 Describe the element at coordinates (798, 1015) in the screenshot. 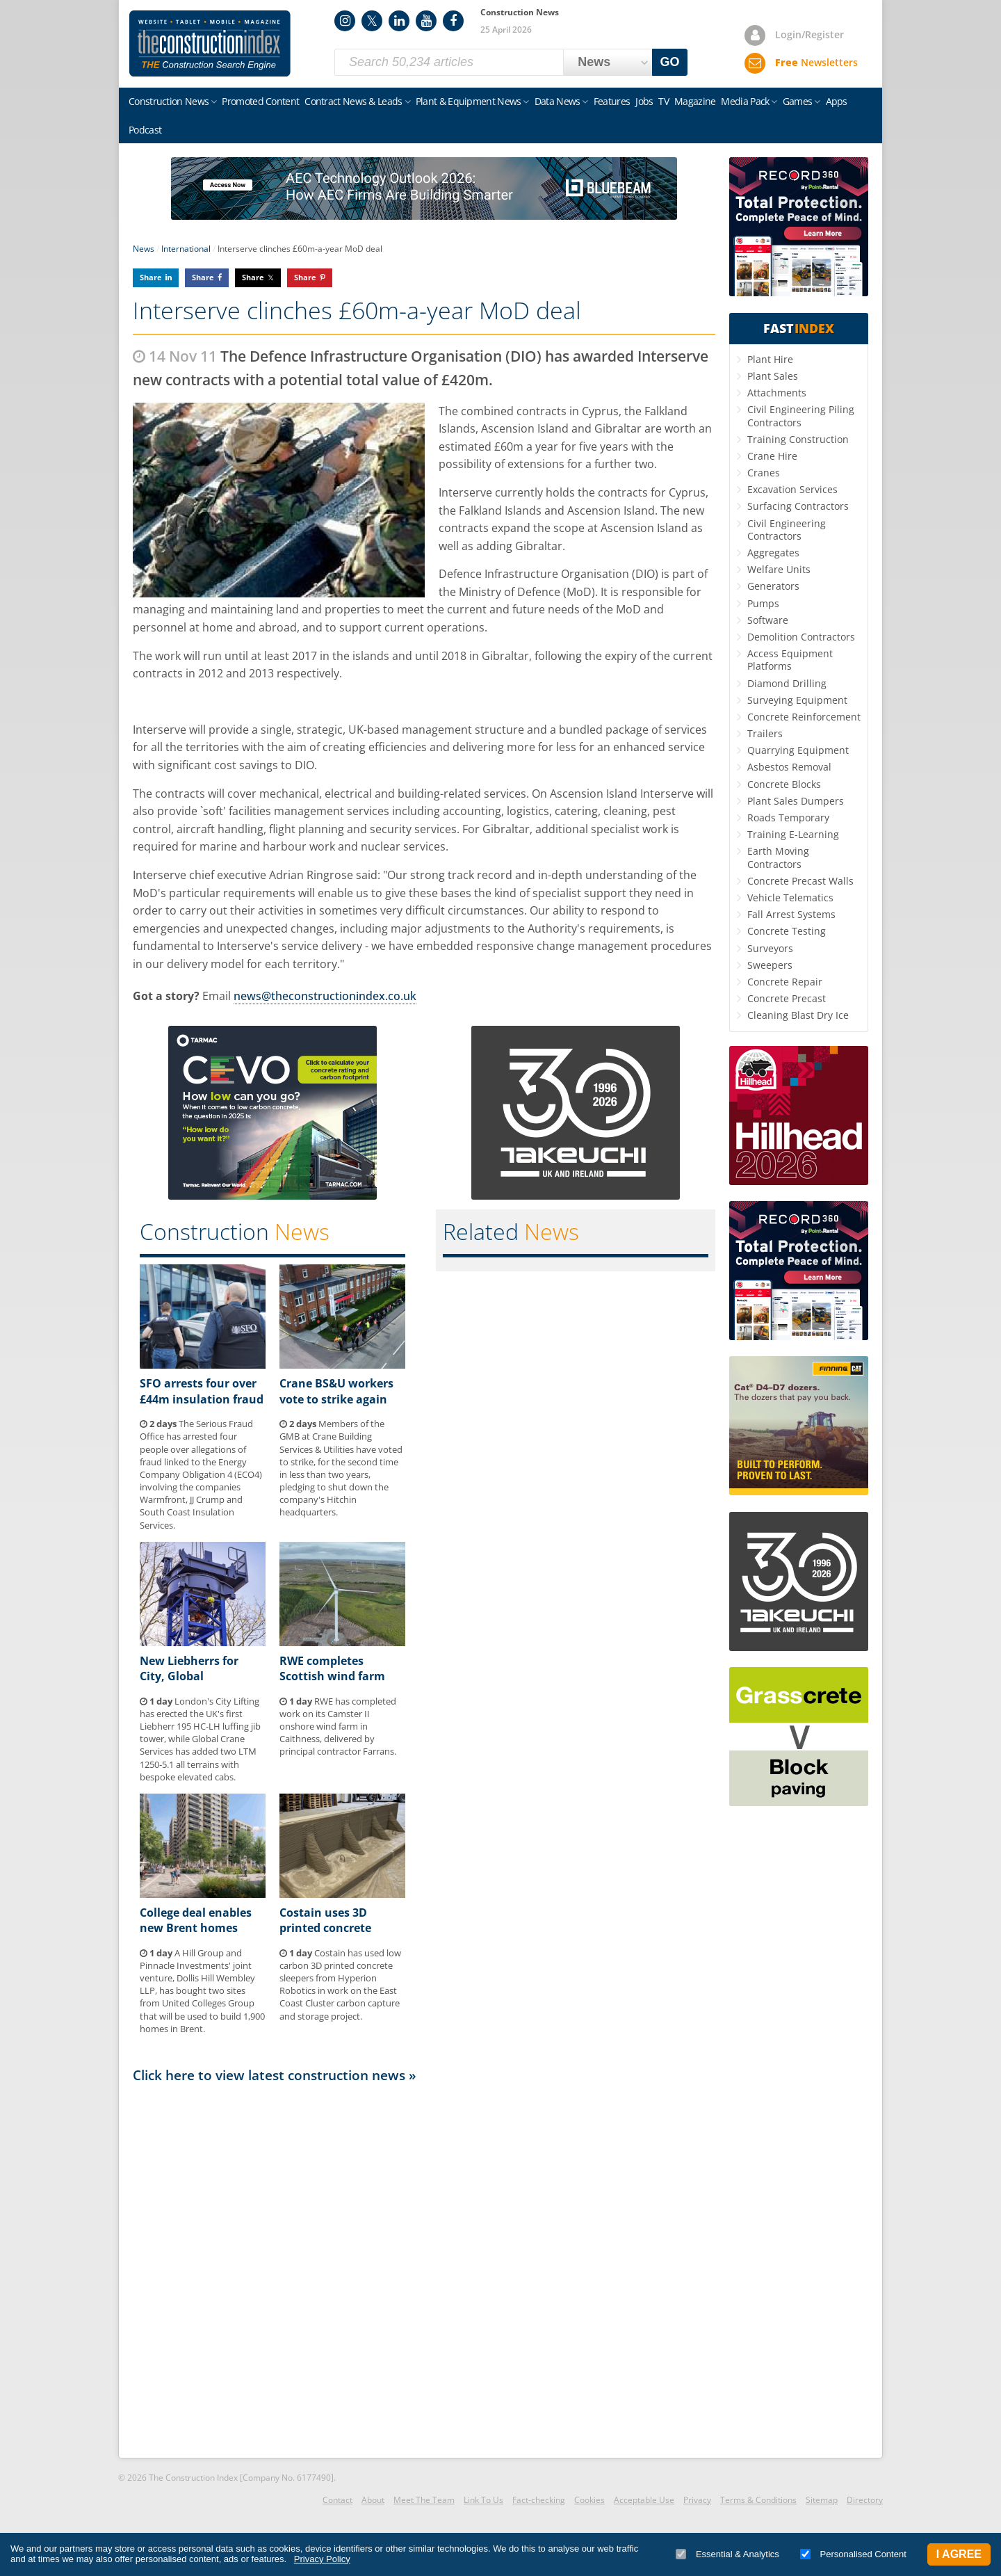

I see `Cleaning Blast Dry Ice` at that location.